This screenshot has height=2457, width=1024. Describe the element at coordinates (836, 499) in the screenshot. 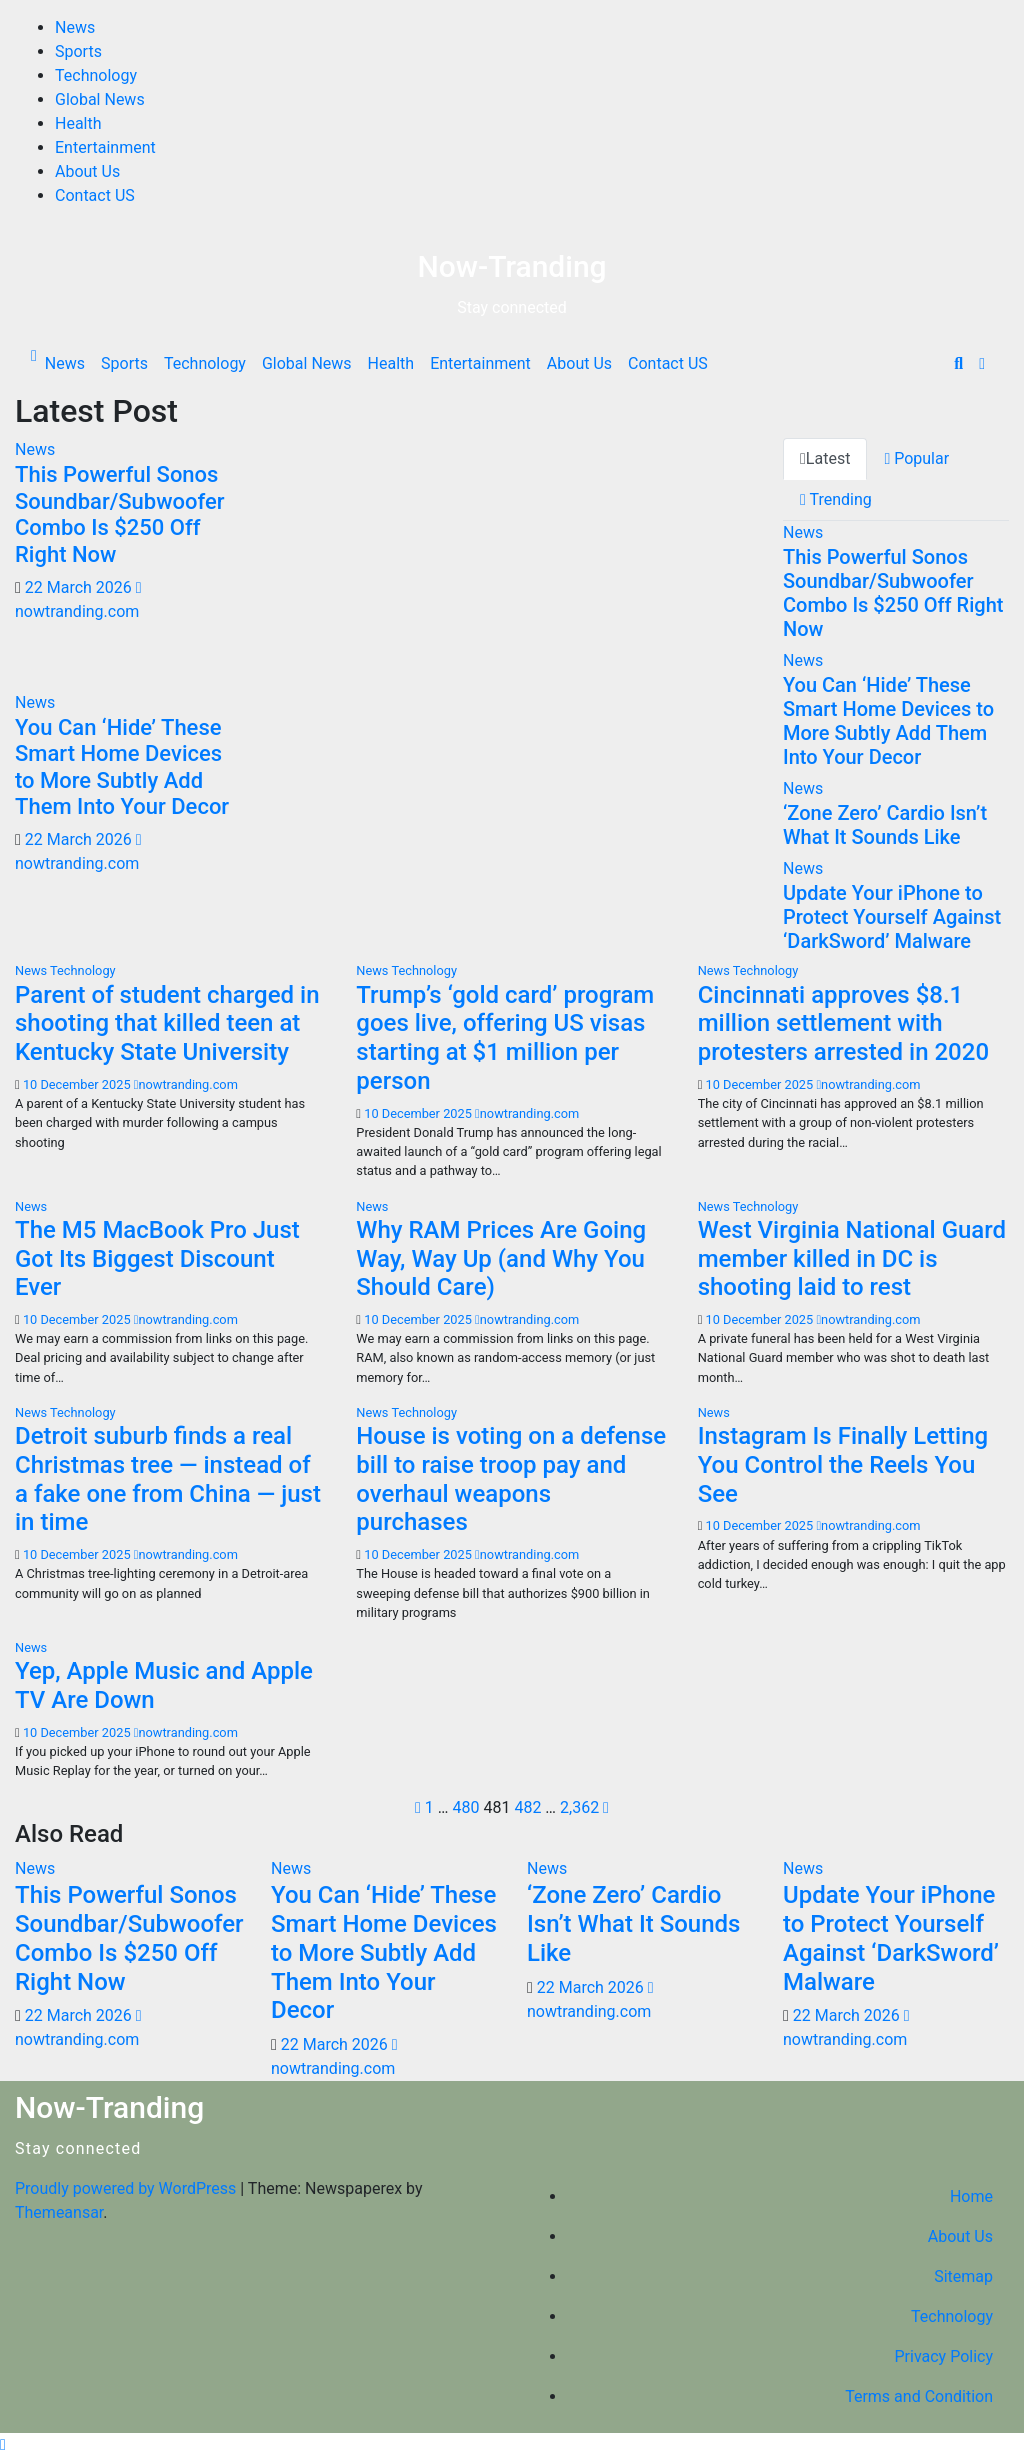

I see `Trending` at that location.